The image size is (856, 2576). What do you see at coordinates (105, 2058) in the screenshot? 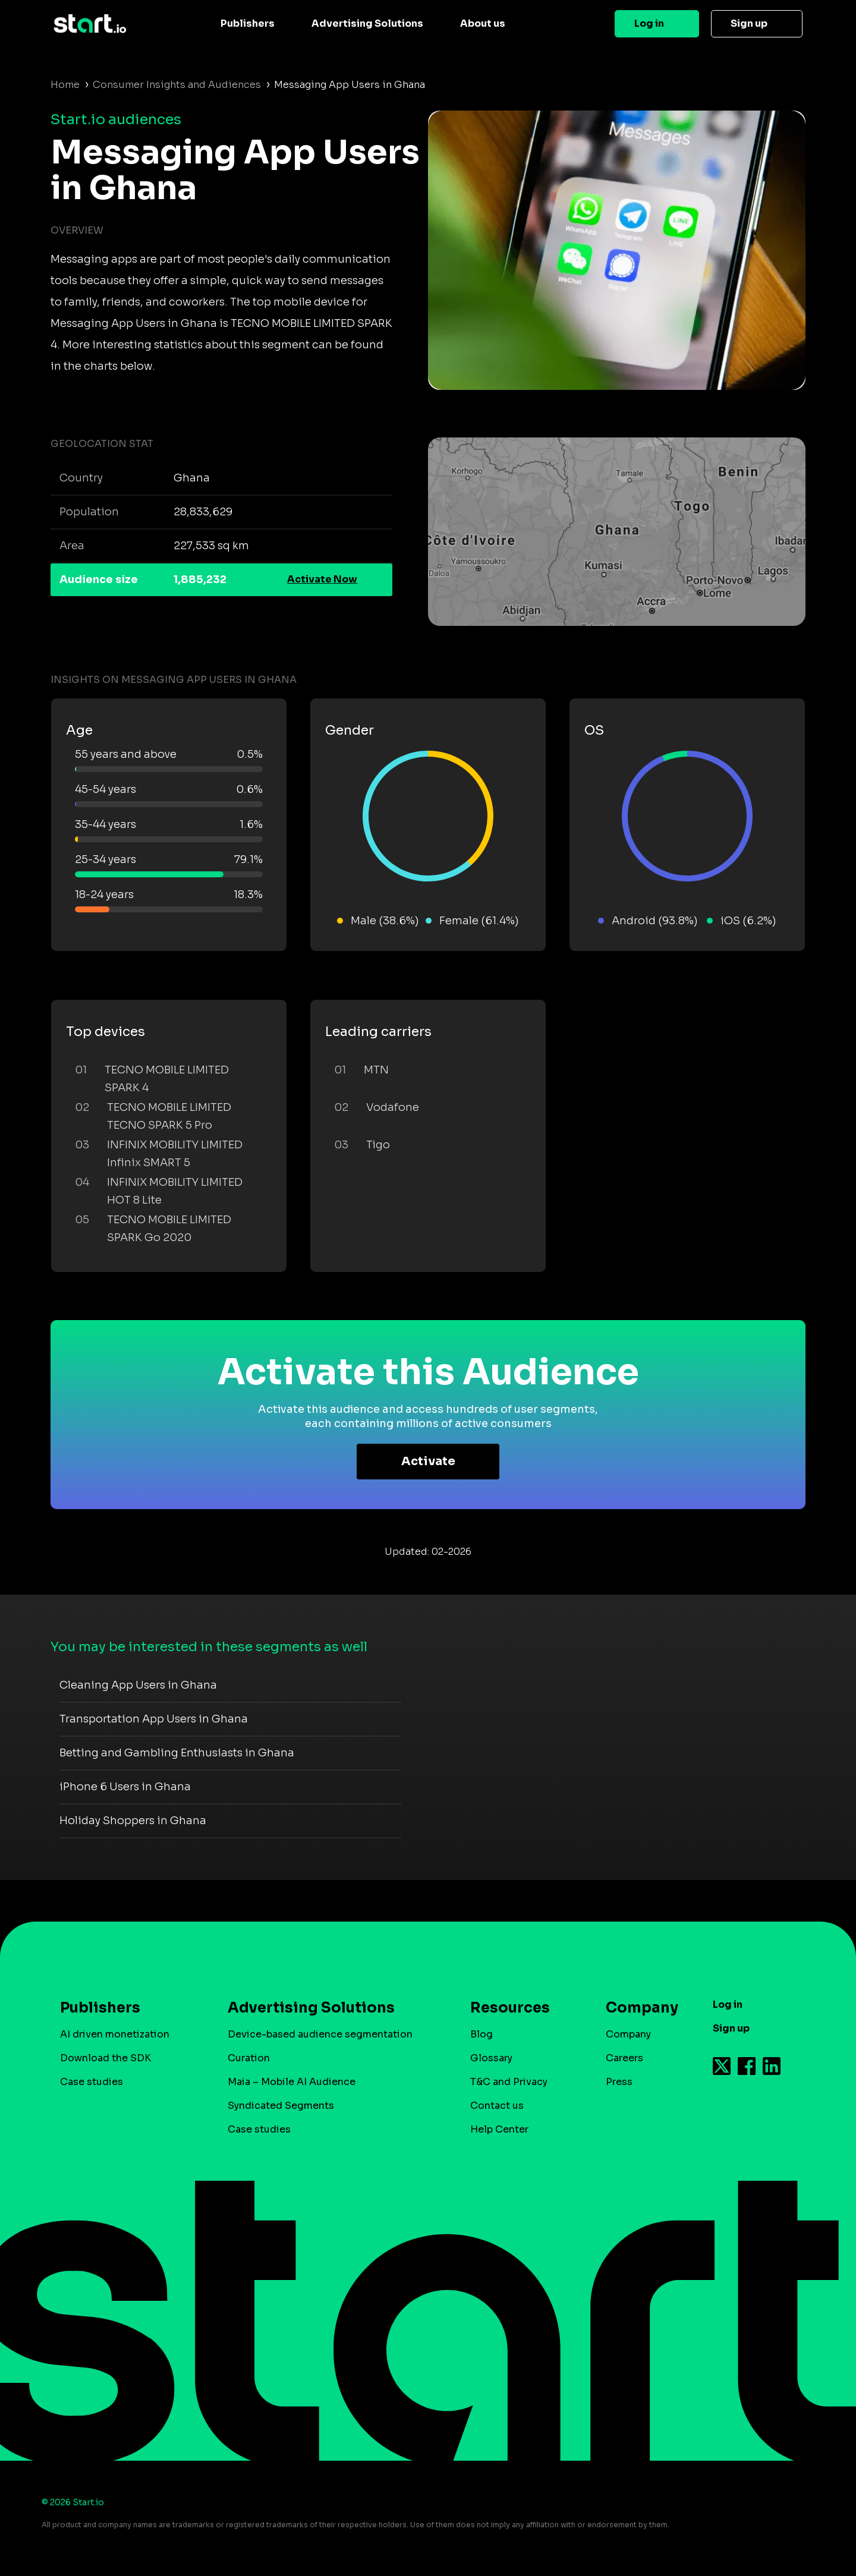
I see `Download the SDK` at bounding box center [105, 2058].